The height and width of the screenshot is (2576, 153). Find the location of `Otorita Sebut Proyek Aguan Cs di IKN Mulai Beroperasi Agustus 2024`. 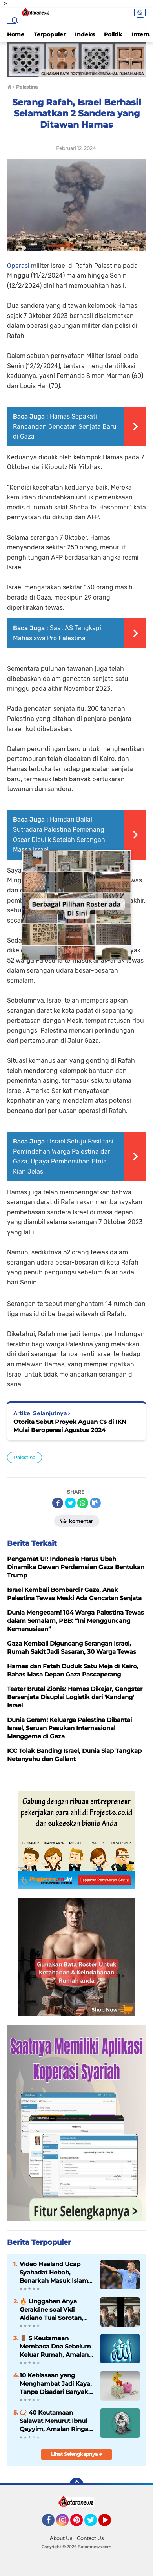

Otorita Sebut Proyek Aguan Cs di IKN Mulai Beroperasi Agustus 2024 is located at coordinates (69, 1426).